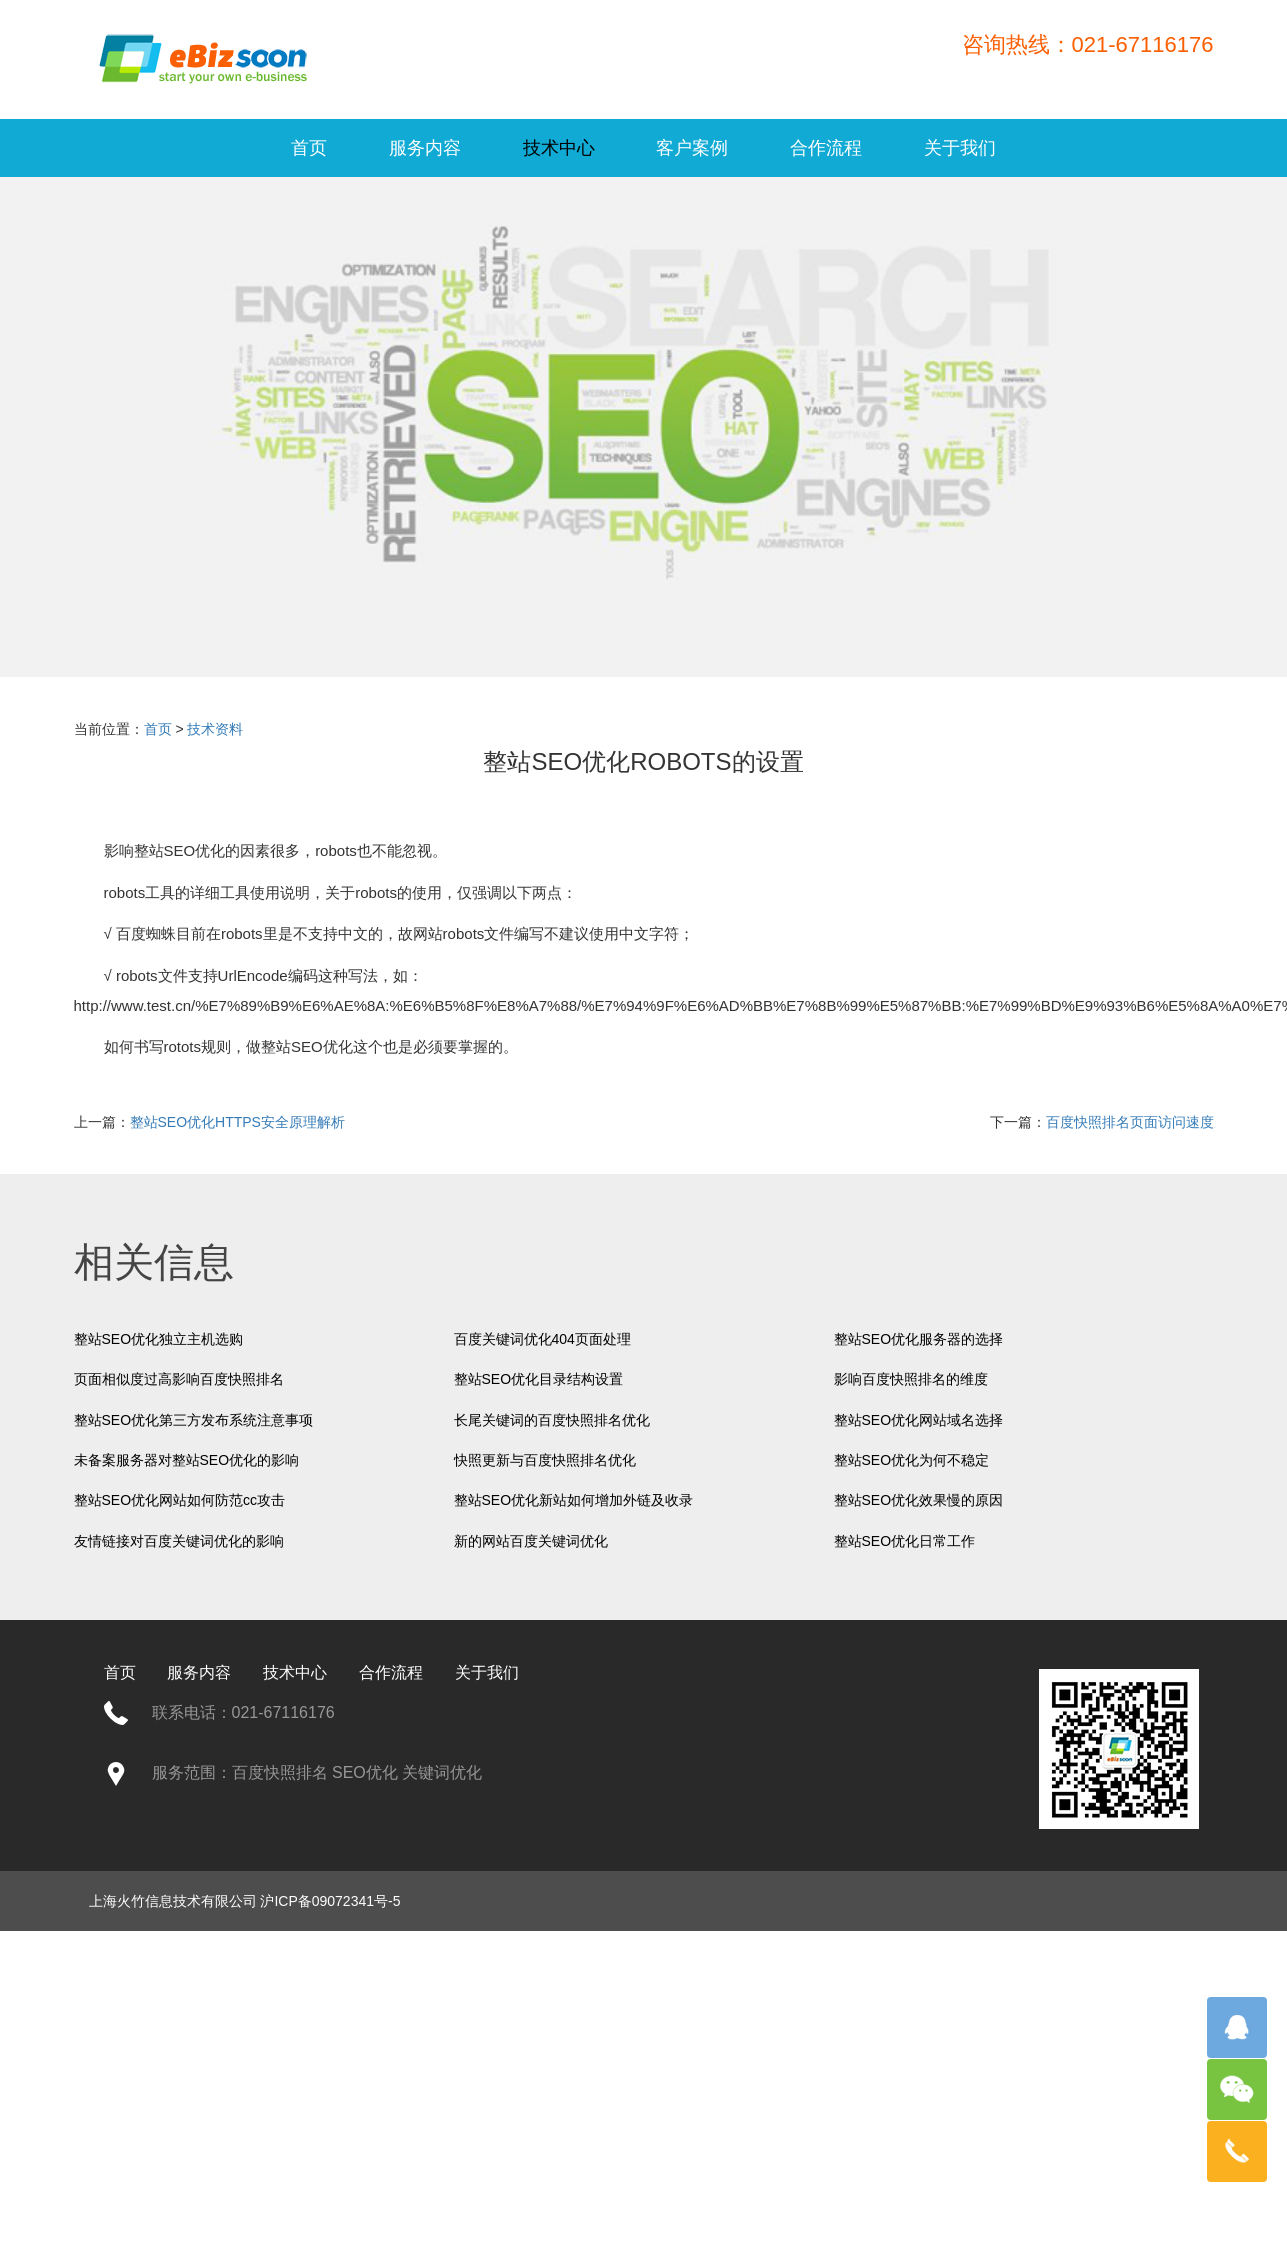 This screenshot has width=1287, height=2254. What do you see at coordinates (195, 850) in the screenshot?
I see `SEO优化` at bounding box center [195, 850].